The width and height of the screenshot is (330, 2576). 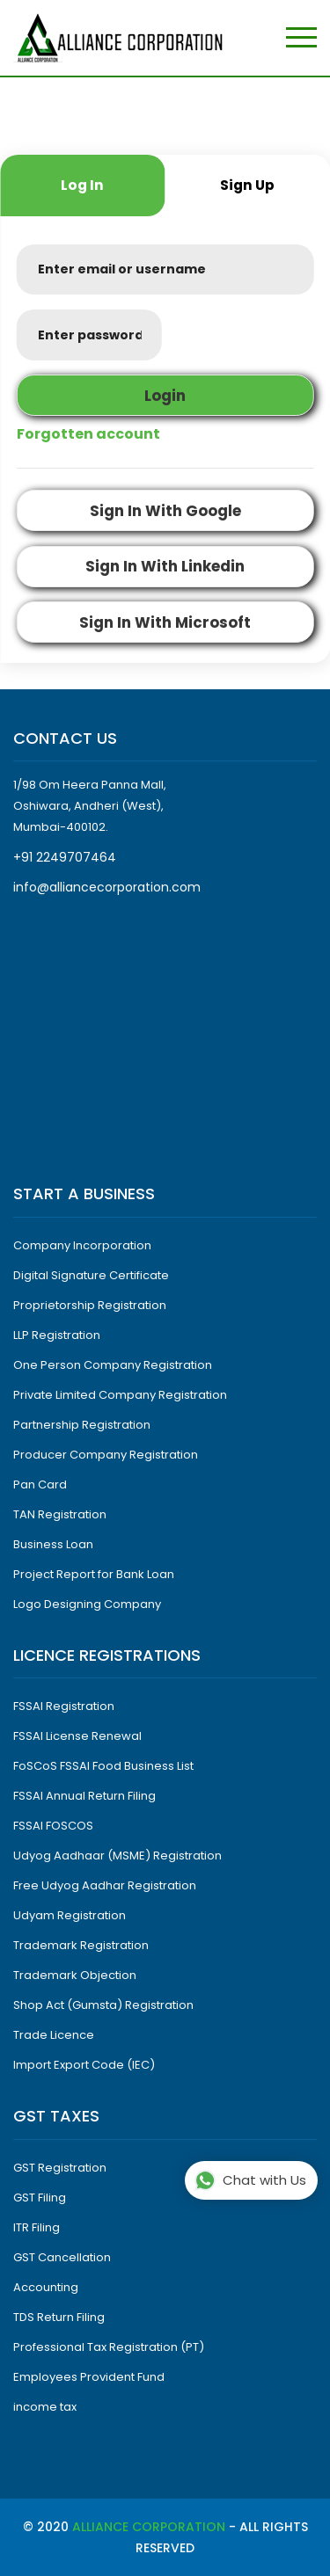 What do you see at coordinates (107, 887) in the screenshot?
I see `info@alliancecorporation.com` at bounding box center [107, 887].